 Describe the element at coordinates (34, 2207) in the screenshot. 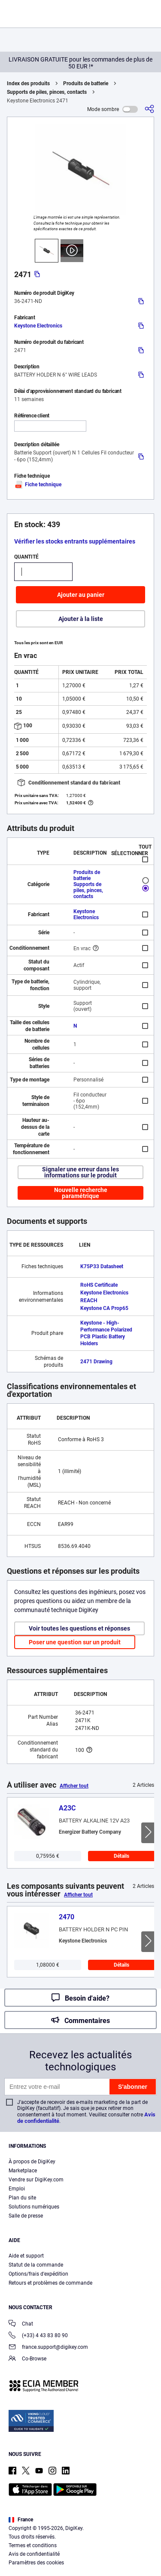

I see `Solutions numériques` at that location.